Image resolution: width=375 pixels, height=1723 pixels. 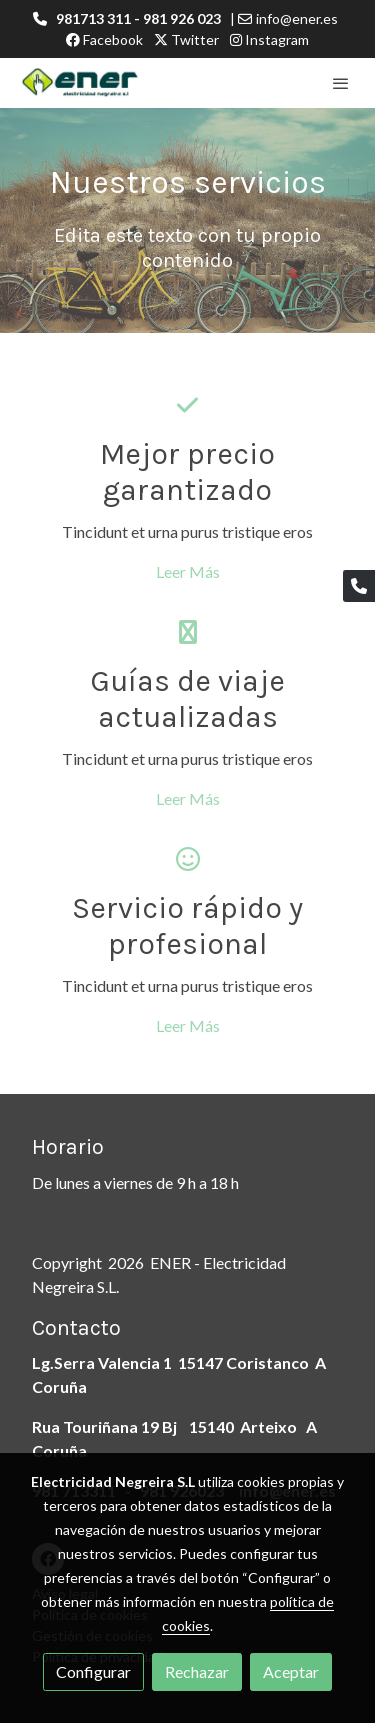 I want to click on Facebook, so click(x=104, y=39).